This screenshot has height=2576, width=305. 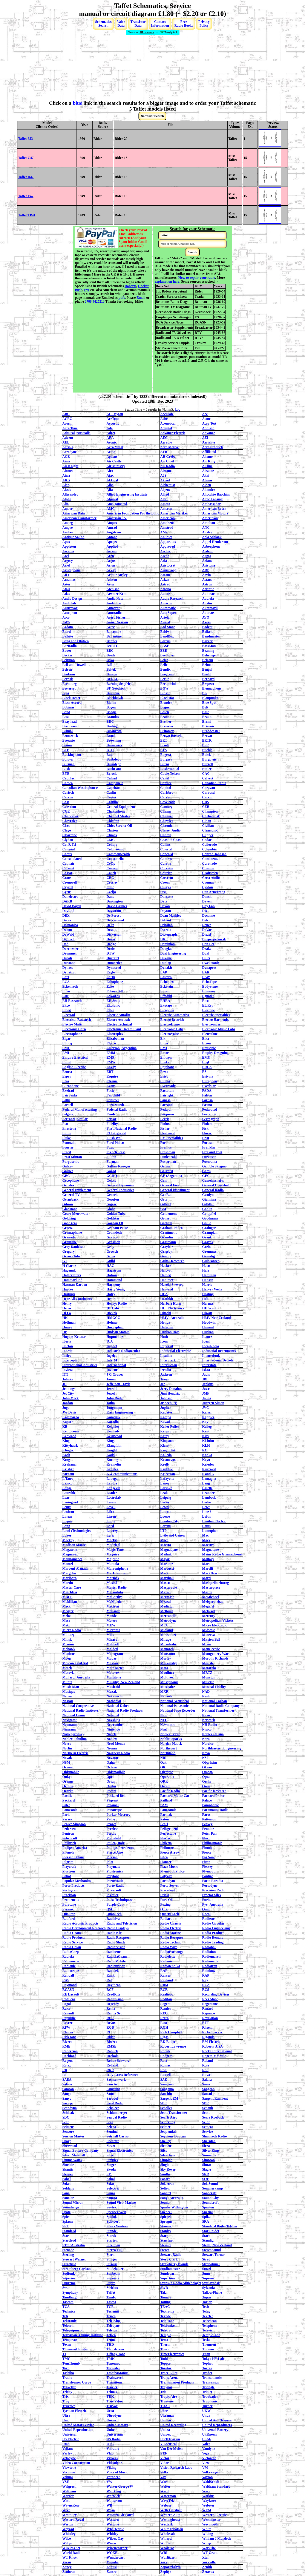 What do you see at coordinates (208, 1303) in the screenshot?
I see `Hermes` at bounding box center [208, 1303].